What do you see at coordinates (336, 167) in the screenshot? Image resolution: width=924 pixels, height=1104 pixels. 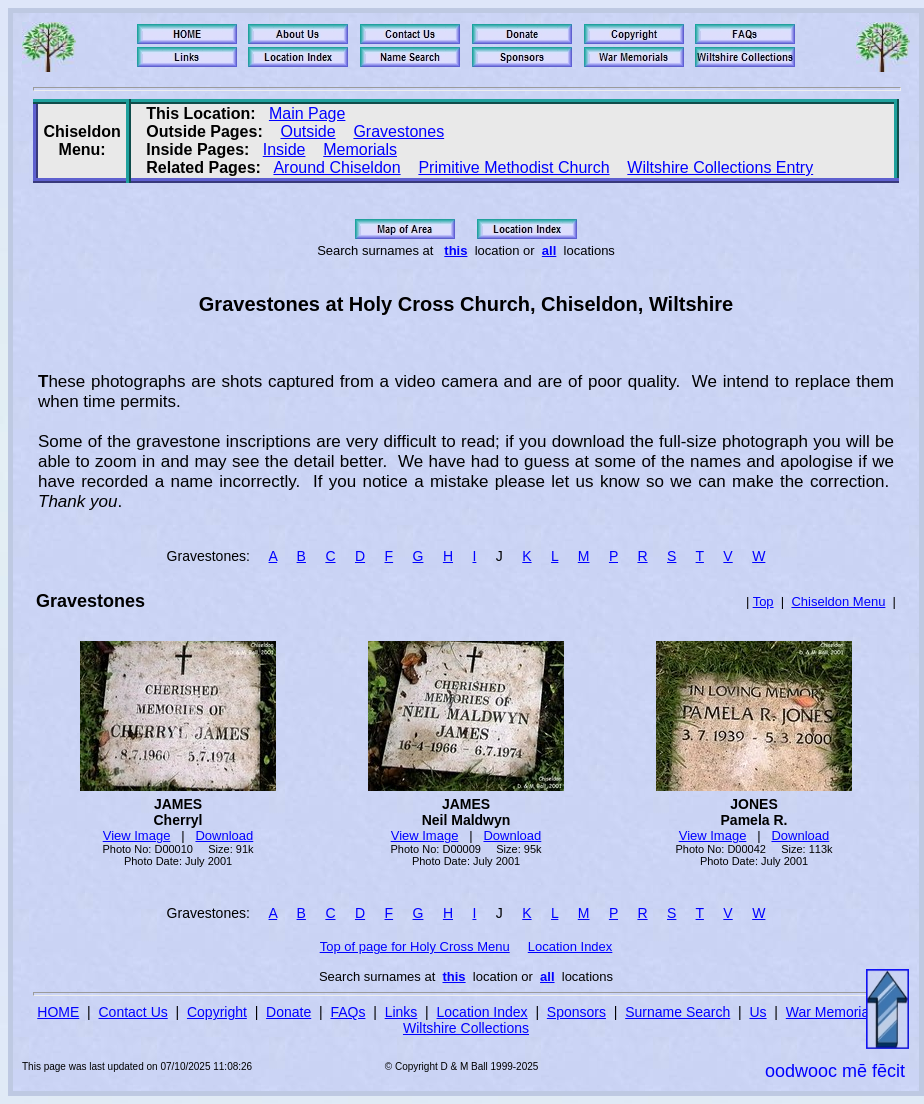 I see `Around Chiseldon` at bounding box center [336, 167].